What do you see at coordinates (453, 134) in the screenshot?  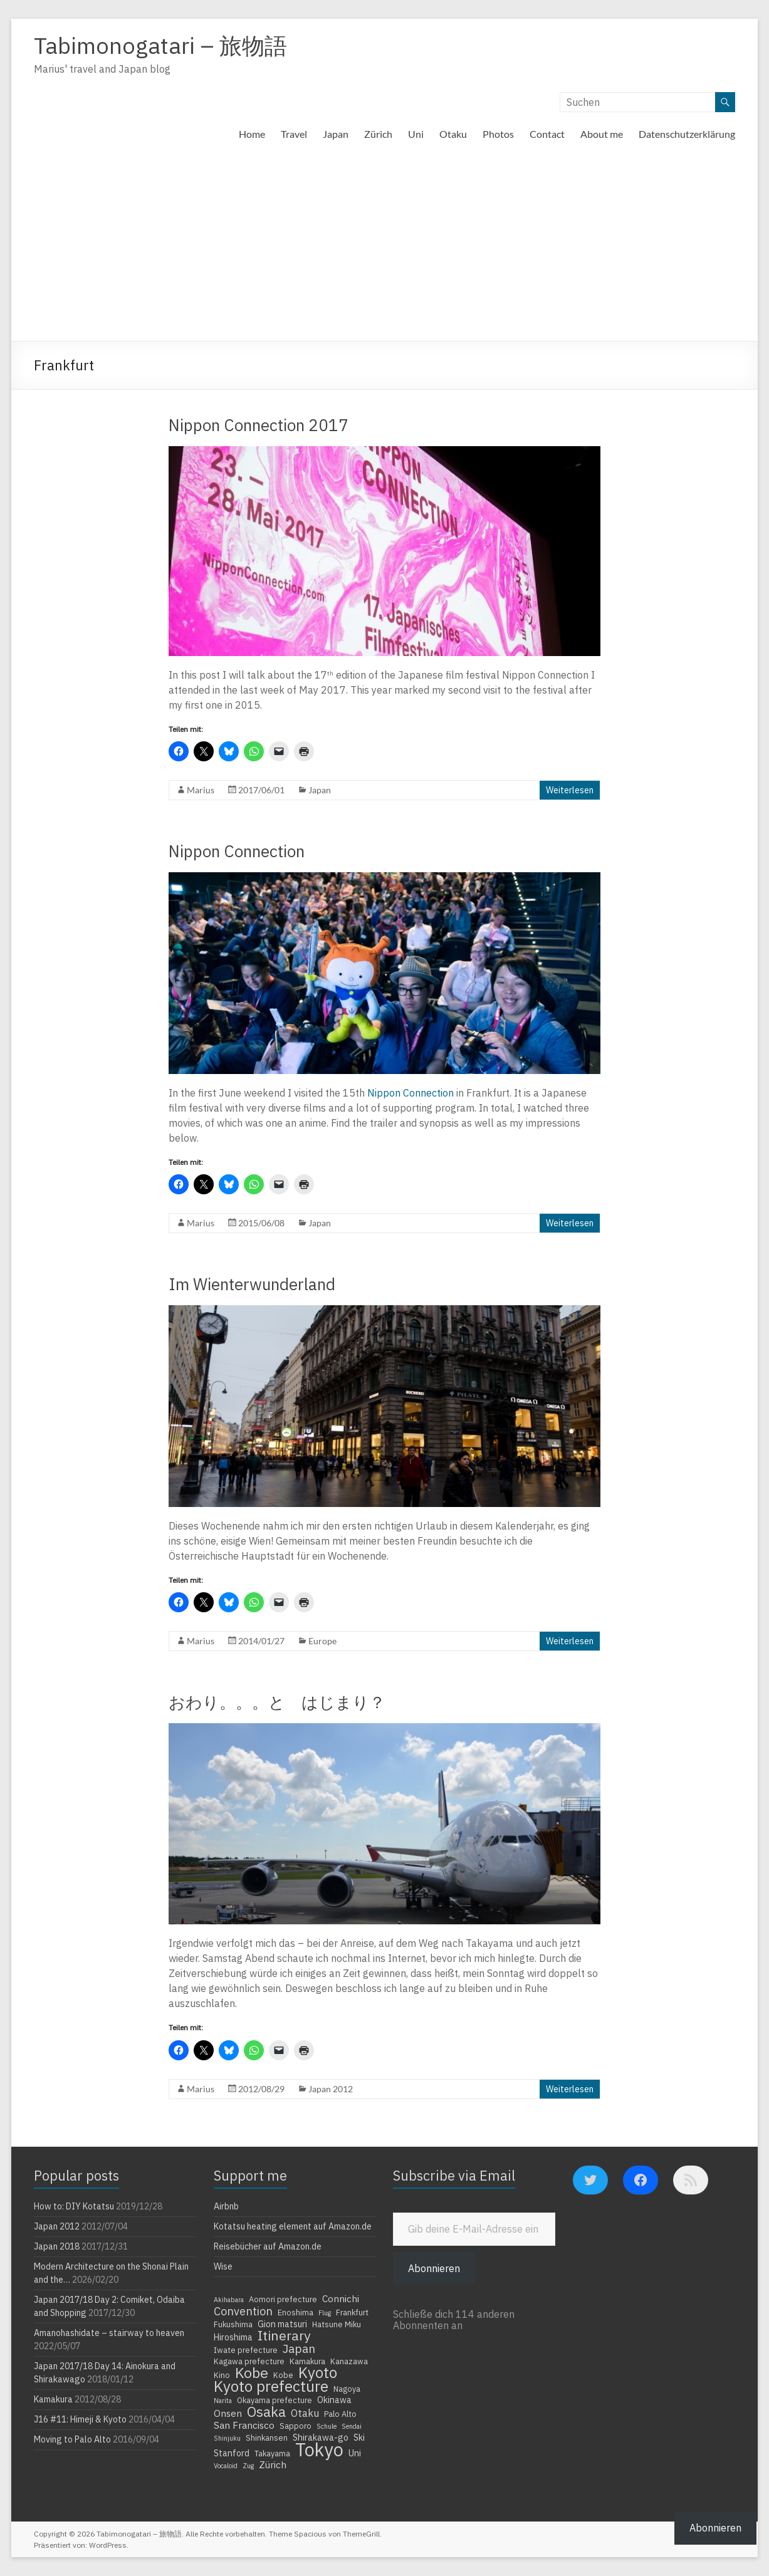 I see `Otaku` at bounding box center [453, 134].